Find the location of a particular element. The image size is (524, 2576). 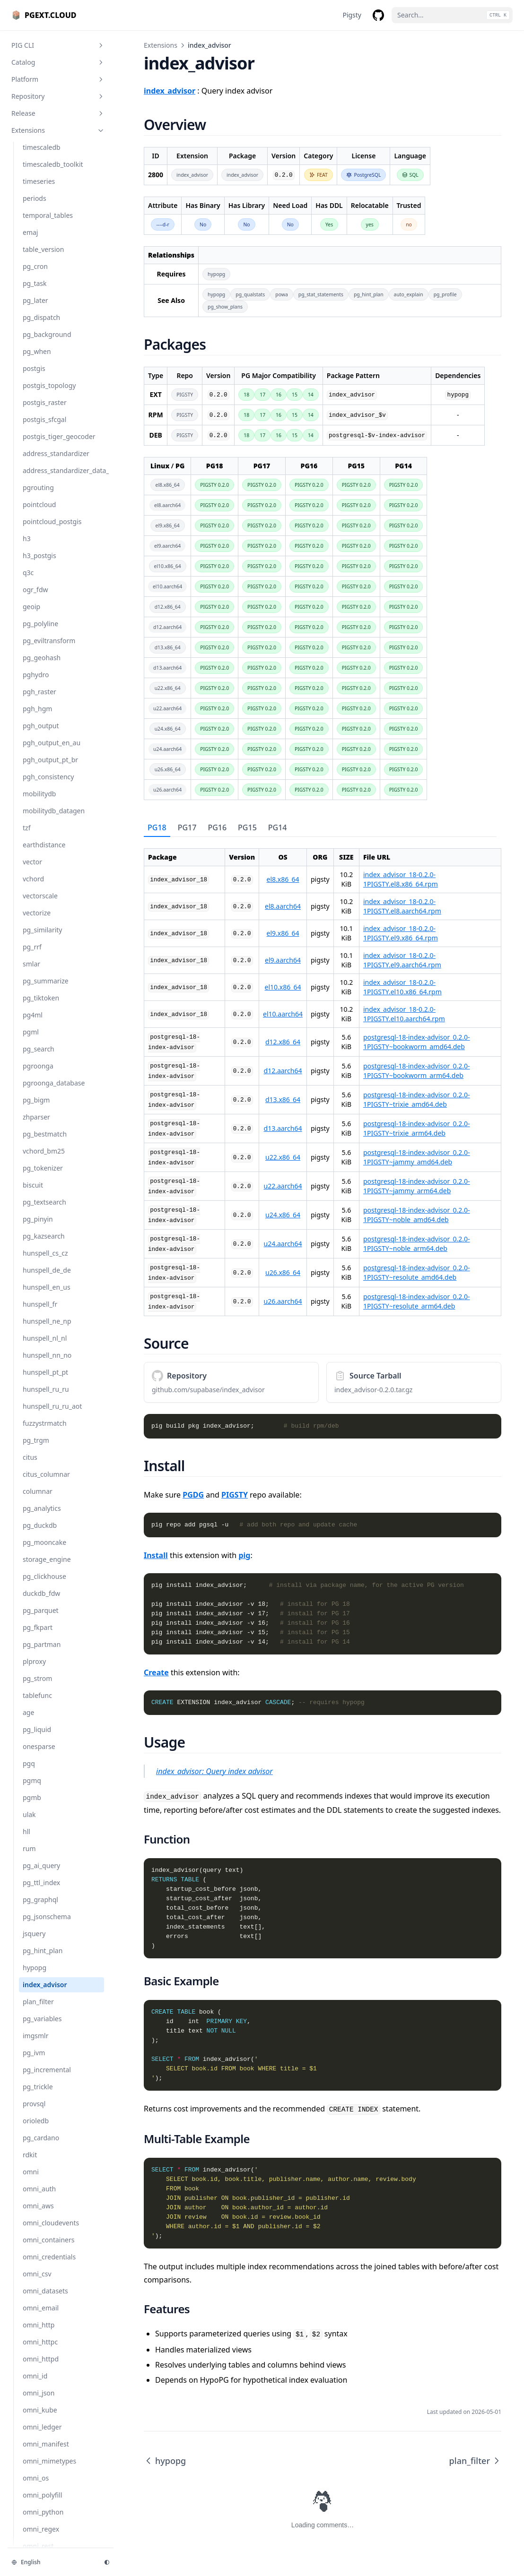

plan_filter is located at coordinates (475, 2460).